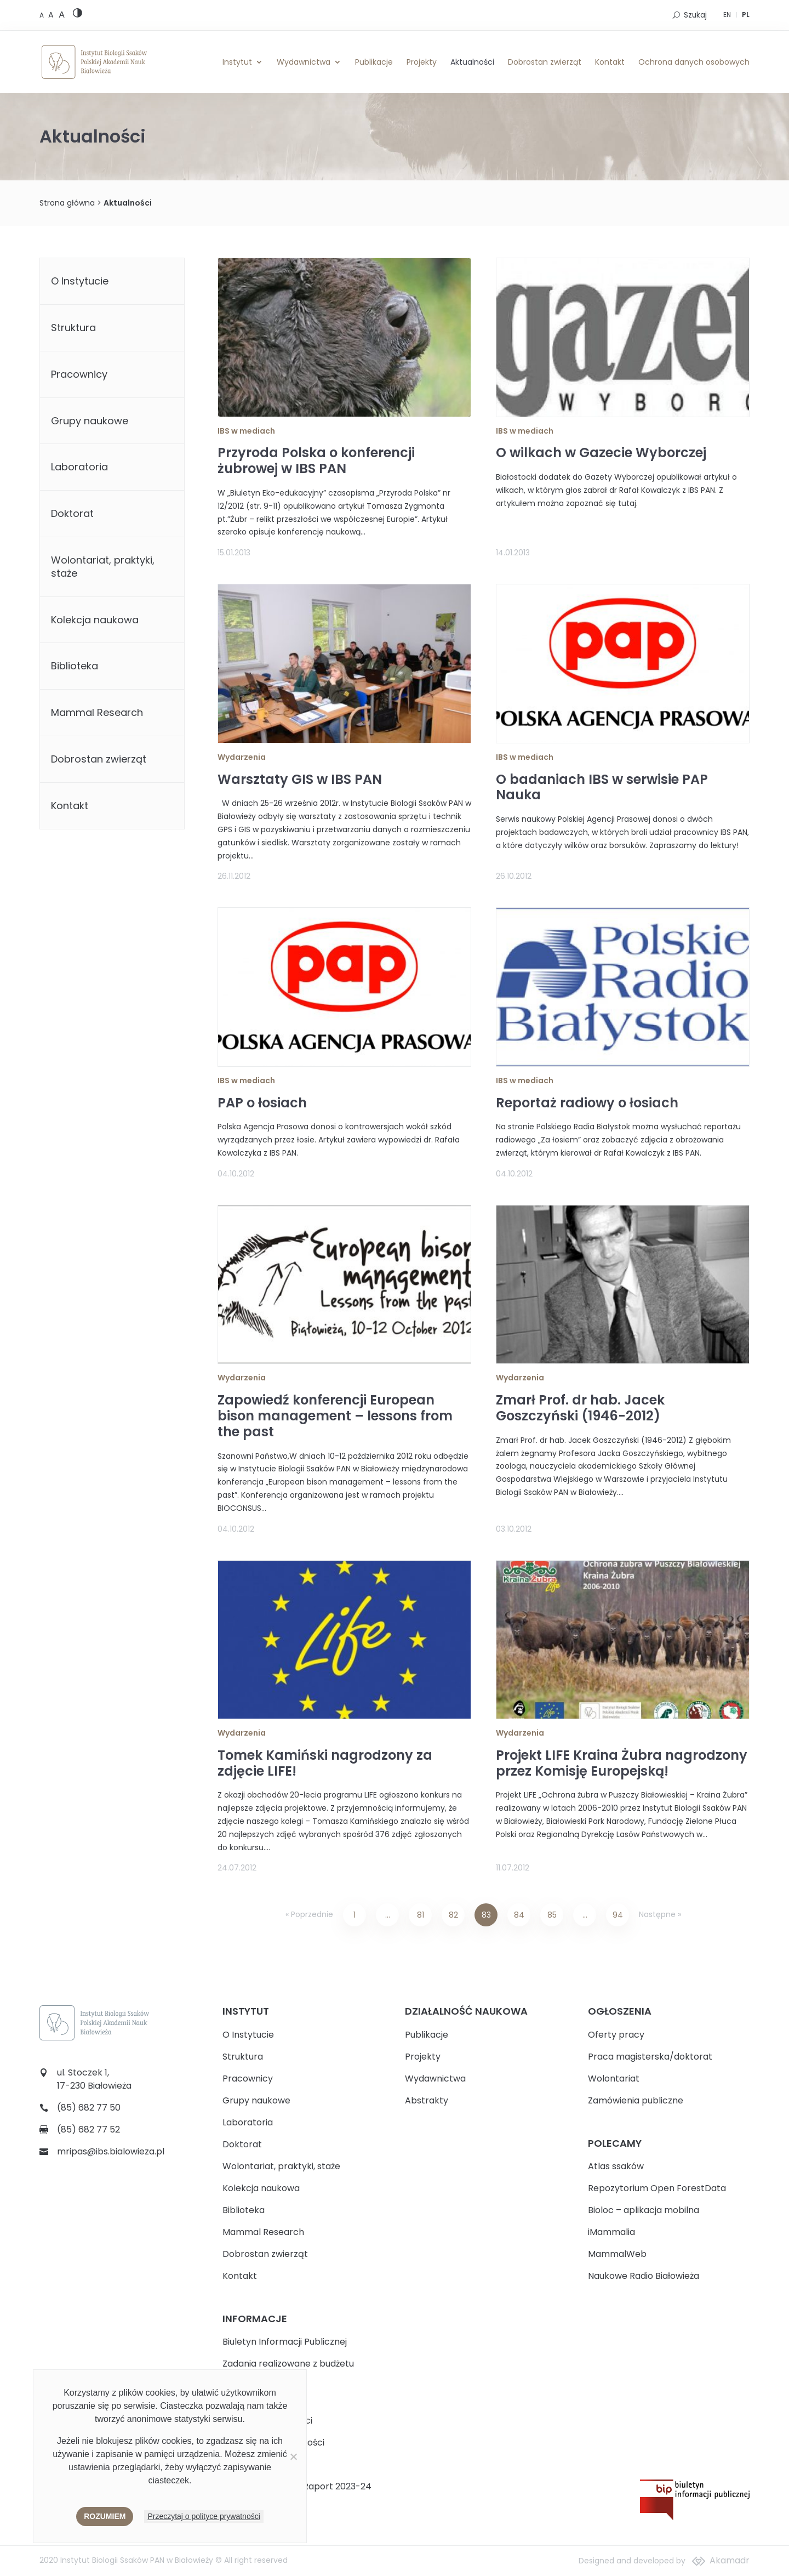  What do you see at coordinates (610, 62) in the screenshot?
I see `Kontakt` at bounding box center [610, 62].